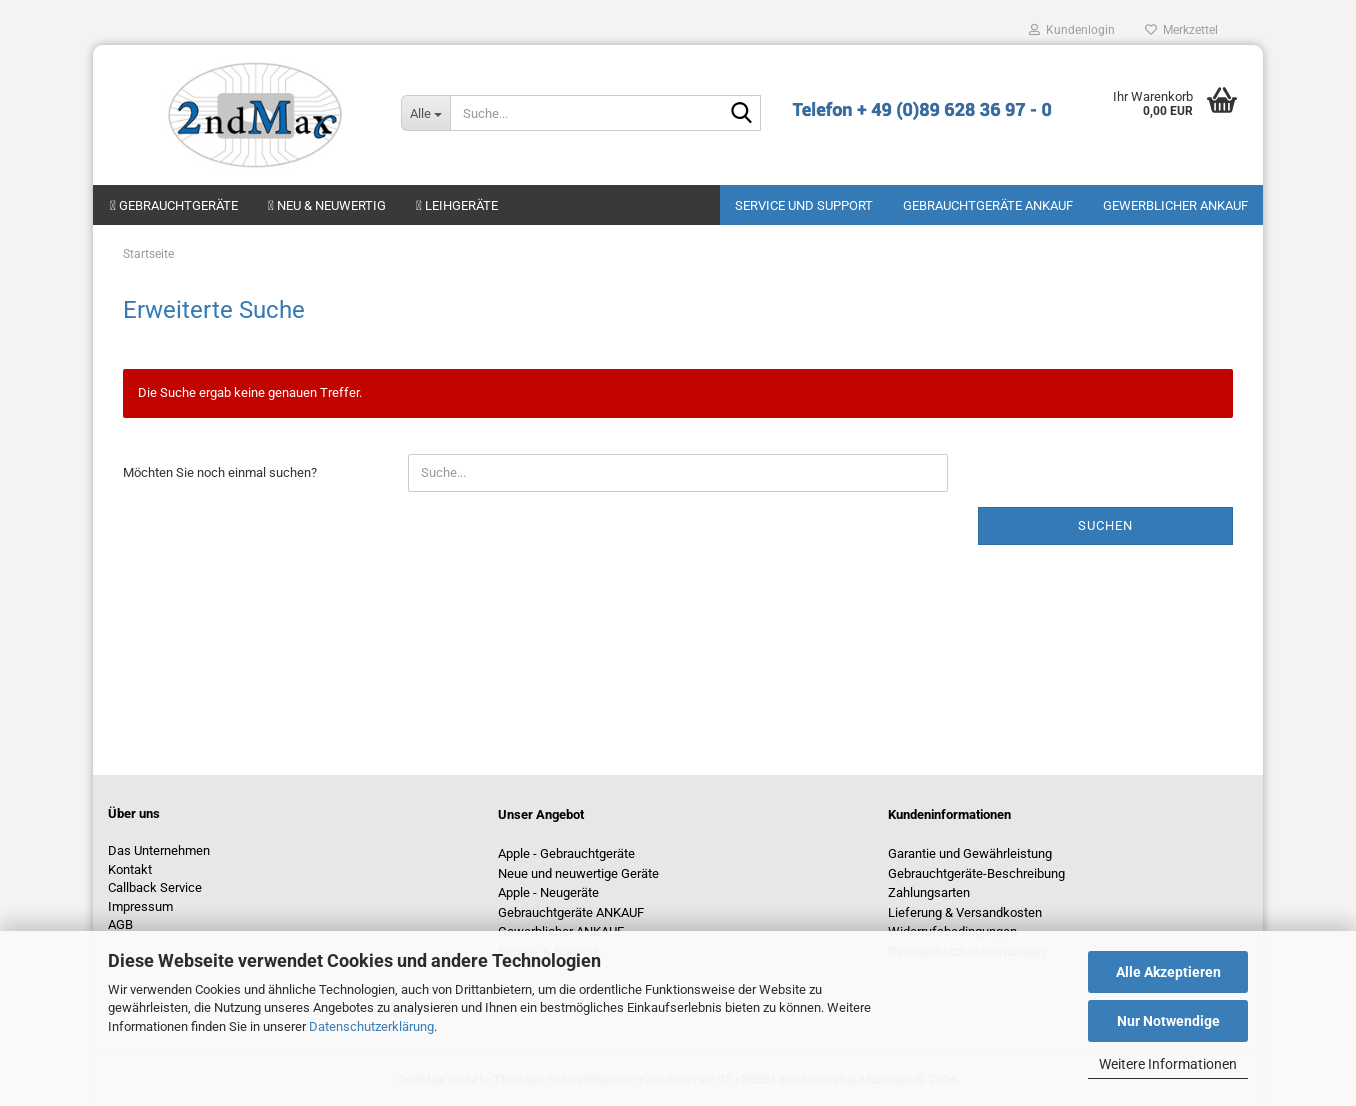  I want to click on Kundenlogin [button], so click(1072, 30).